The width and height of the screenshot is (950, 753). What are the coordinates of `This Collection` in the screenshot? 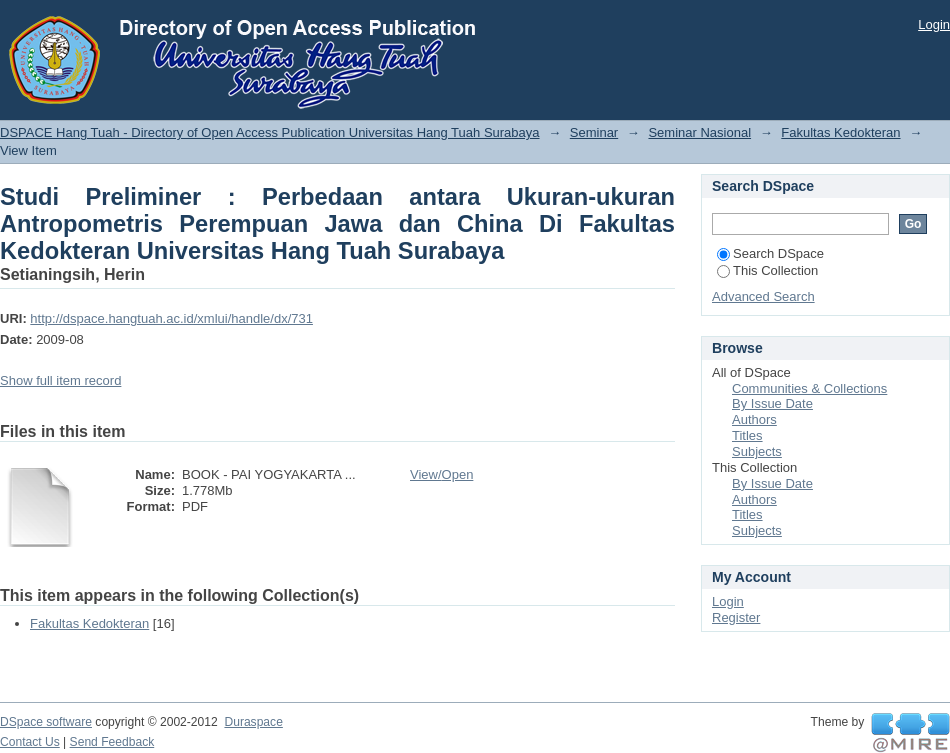 It's located at (767, 270).